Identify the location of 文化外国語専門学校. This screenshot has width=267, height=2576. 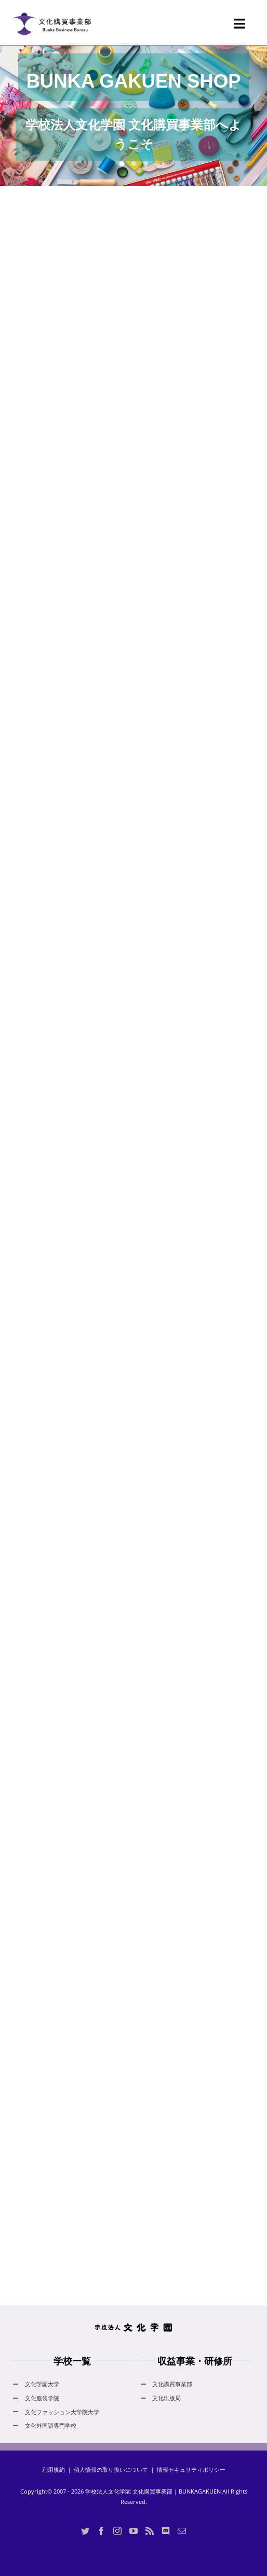
(50, 2425).